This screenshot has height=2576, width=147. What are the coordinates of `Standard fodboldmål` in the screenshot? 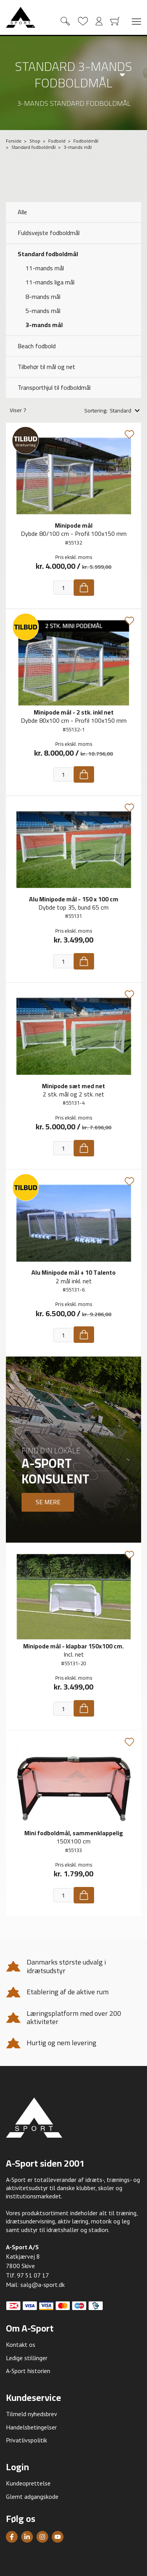 It's located at (48, 254).